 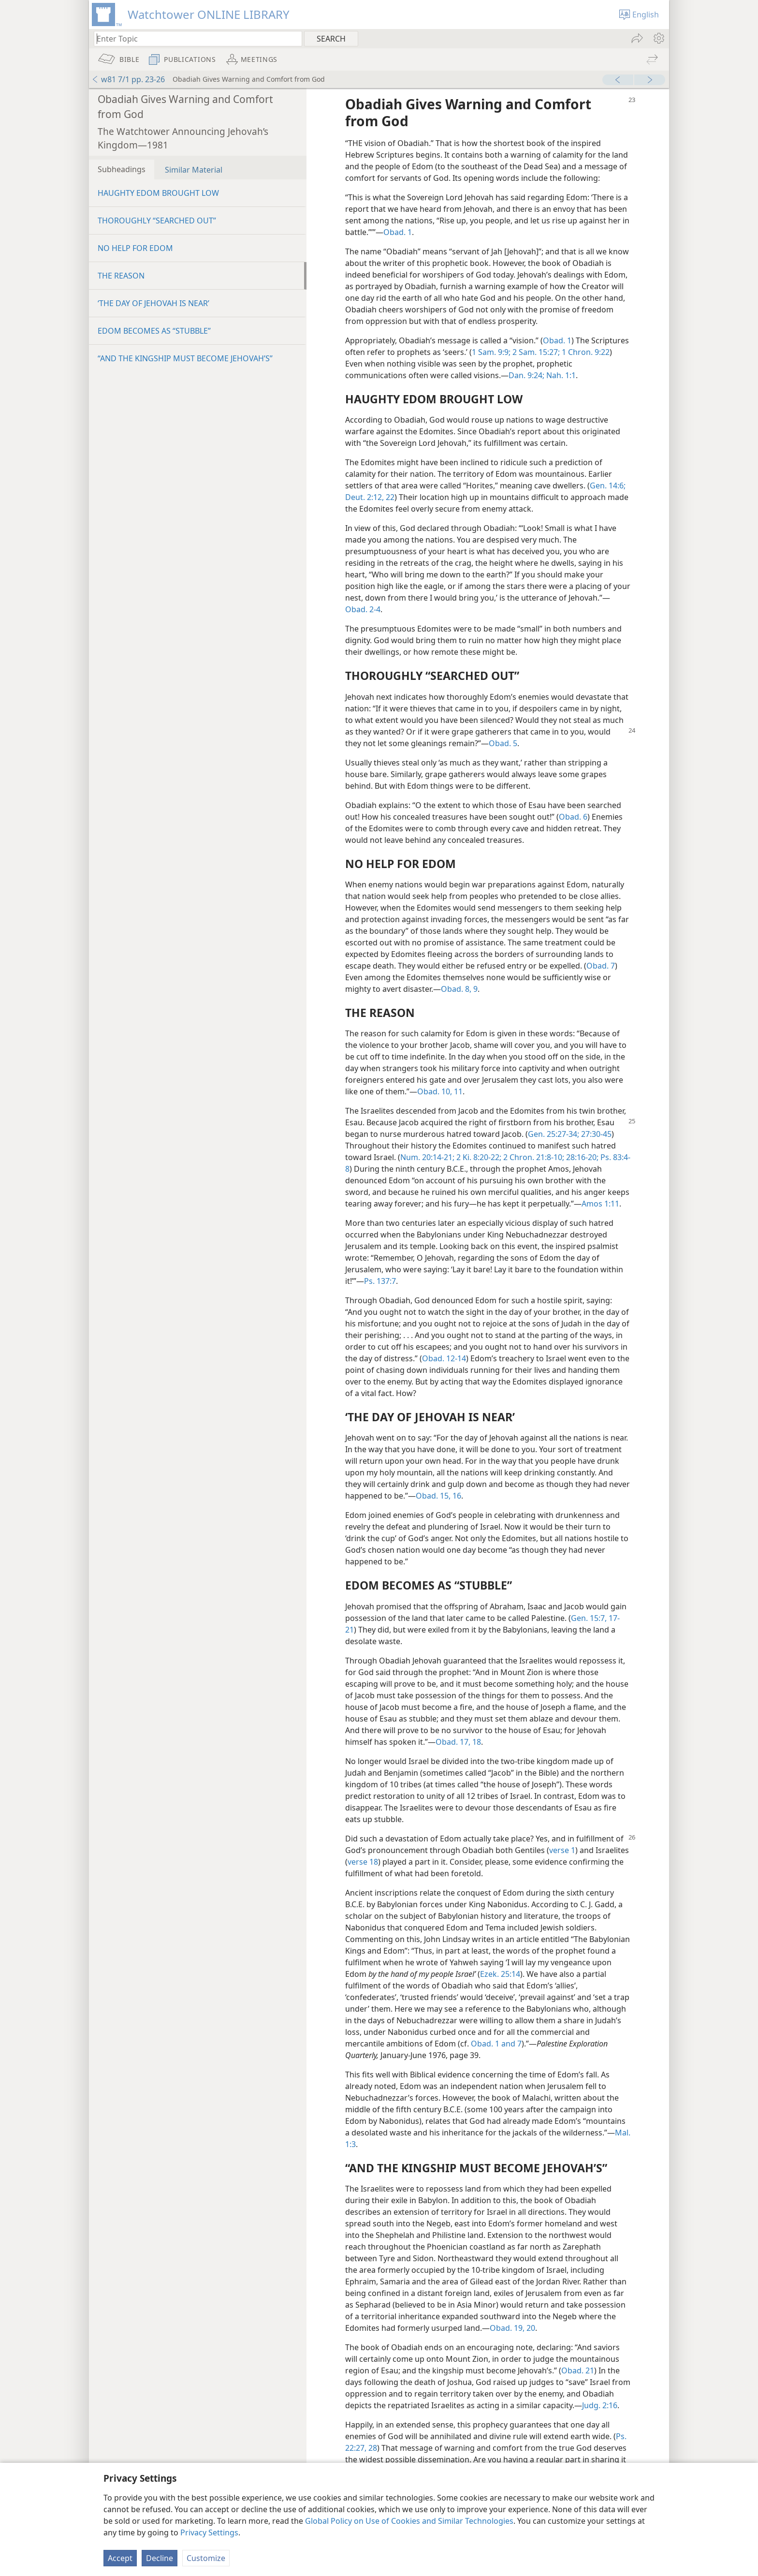 What do you see at coordinates (157, 220) in the screenshot?
I see `THOROUGHLY “SEARCHED OUT”` at bounding box center [157, 220].